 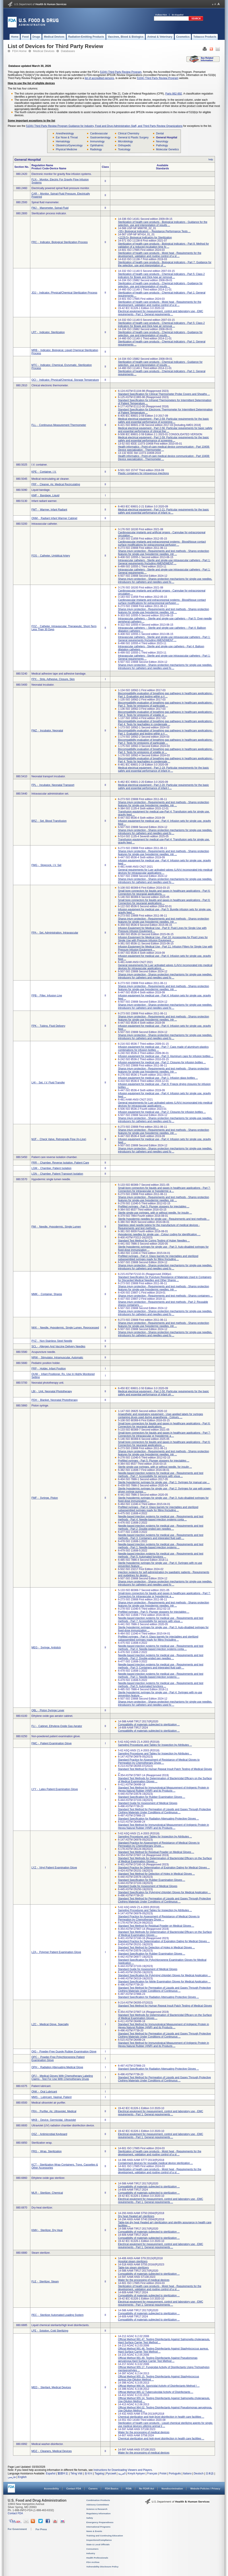 What do you see at coordinates (96, 149) in the screenshot?
I see `Radiology` at bounding box center [96, 149].